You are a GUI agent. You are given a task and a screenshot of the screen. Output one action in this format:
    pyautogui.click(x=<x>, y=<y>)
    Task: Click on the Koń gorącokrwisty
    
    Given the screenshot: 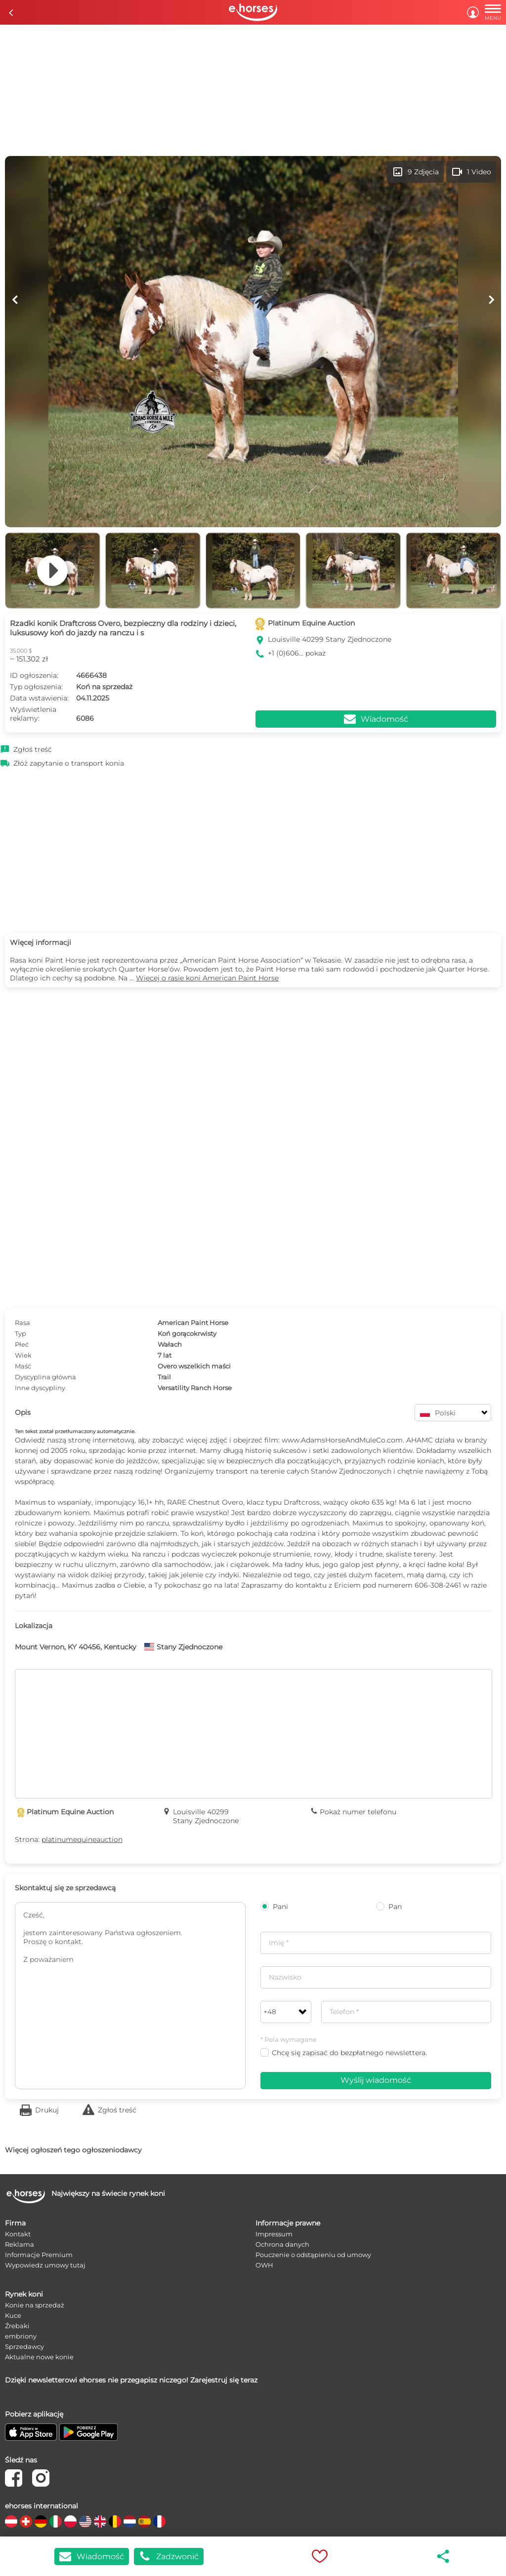 What is the action you would take?
    pyautogui.click(x=187, y=1333)
    